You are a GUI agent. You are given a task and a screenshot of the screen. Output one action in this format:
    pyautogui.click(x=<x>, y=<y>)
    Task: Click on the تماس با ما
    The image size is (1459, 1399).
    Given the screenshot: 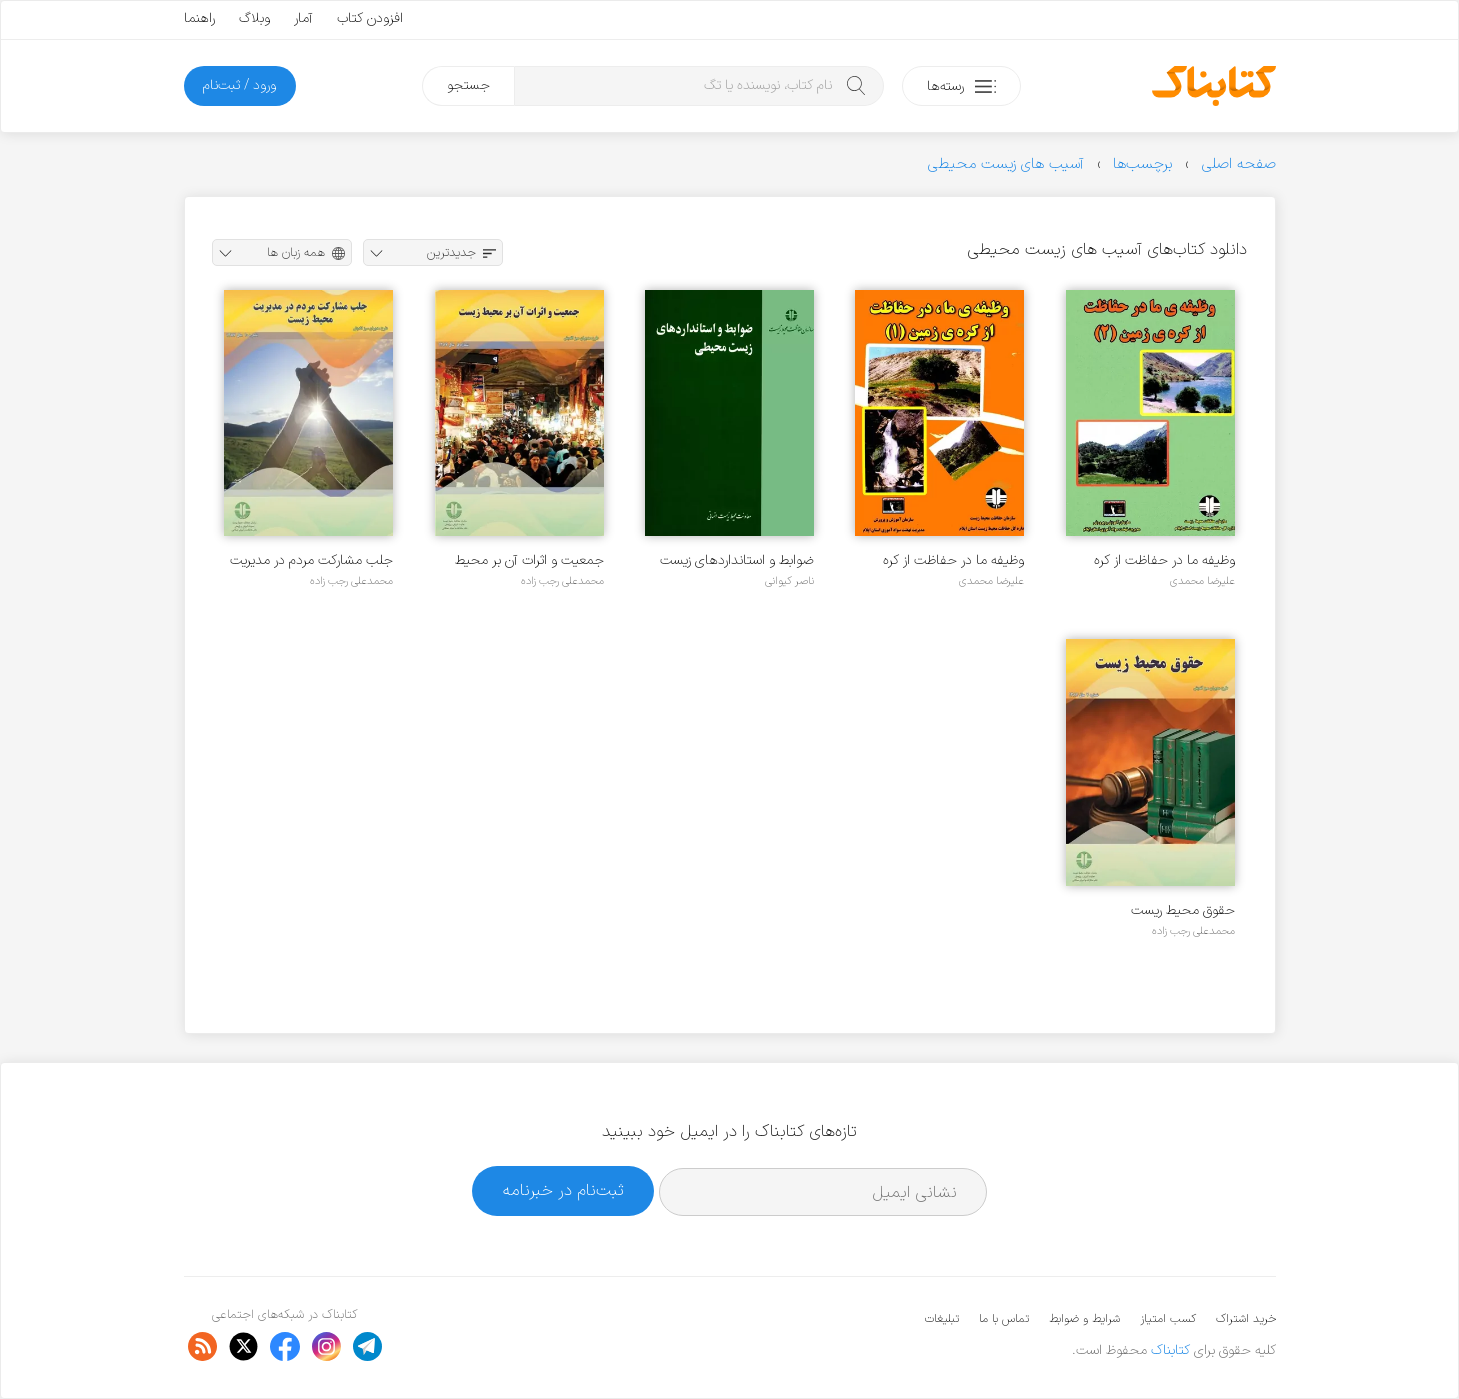 What is the action you would take?
    pyautogui.click(x=1004, y=1319)
    